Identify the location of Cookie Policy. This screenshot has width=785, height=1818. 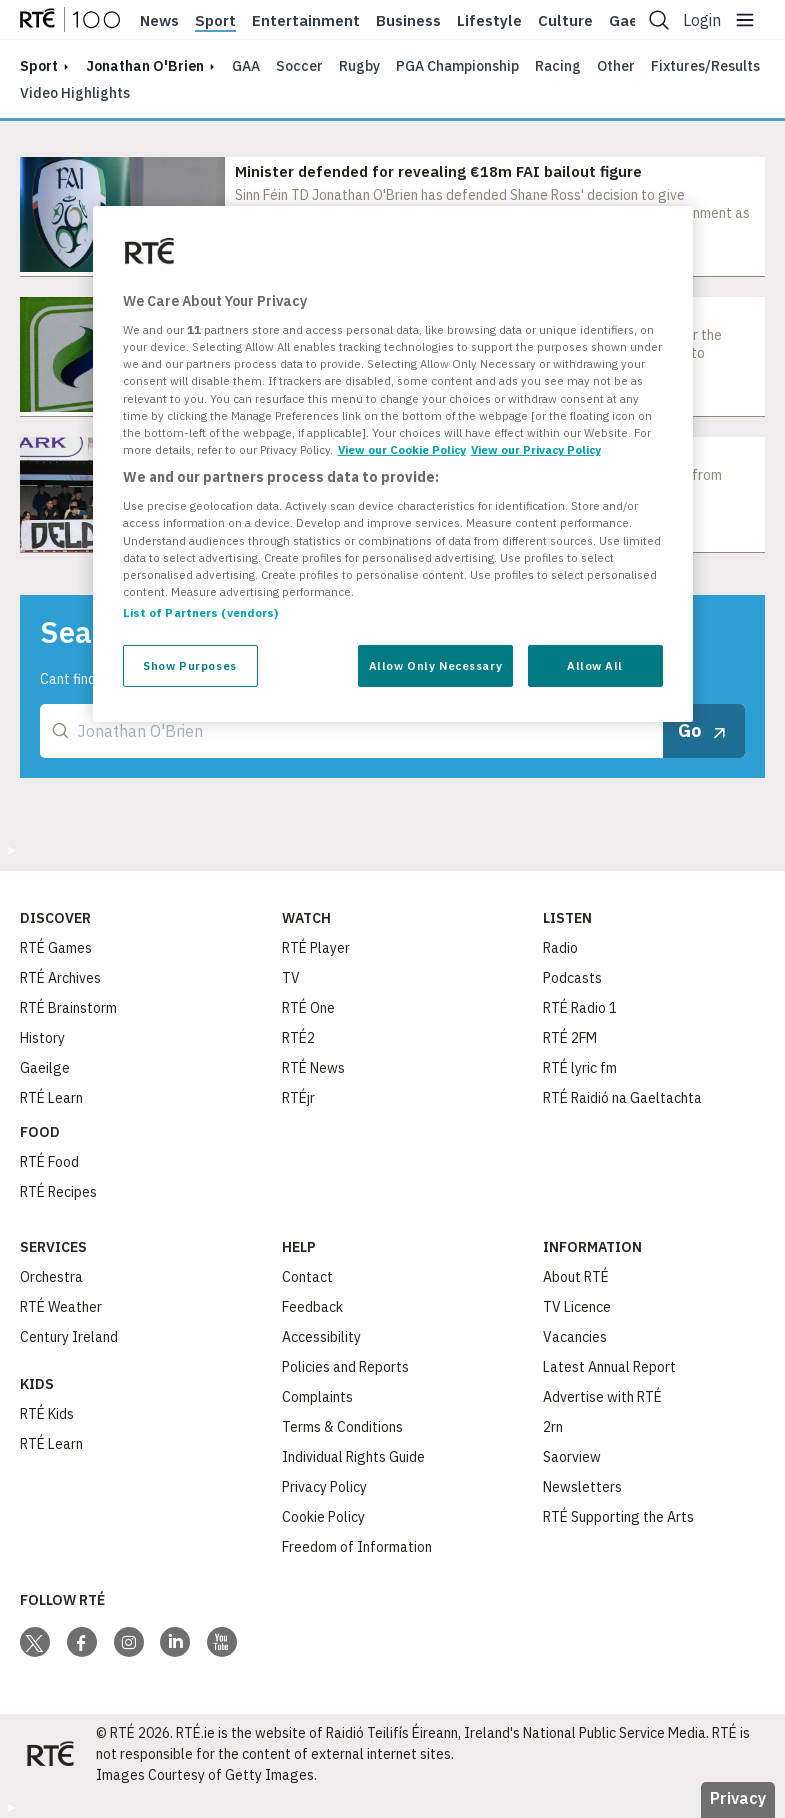
(323, 1517).